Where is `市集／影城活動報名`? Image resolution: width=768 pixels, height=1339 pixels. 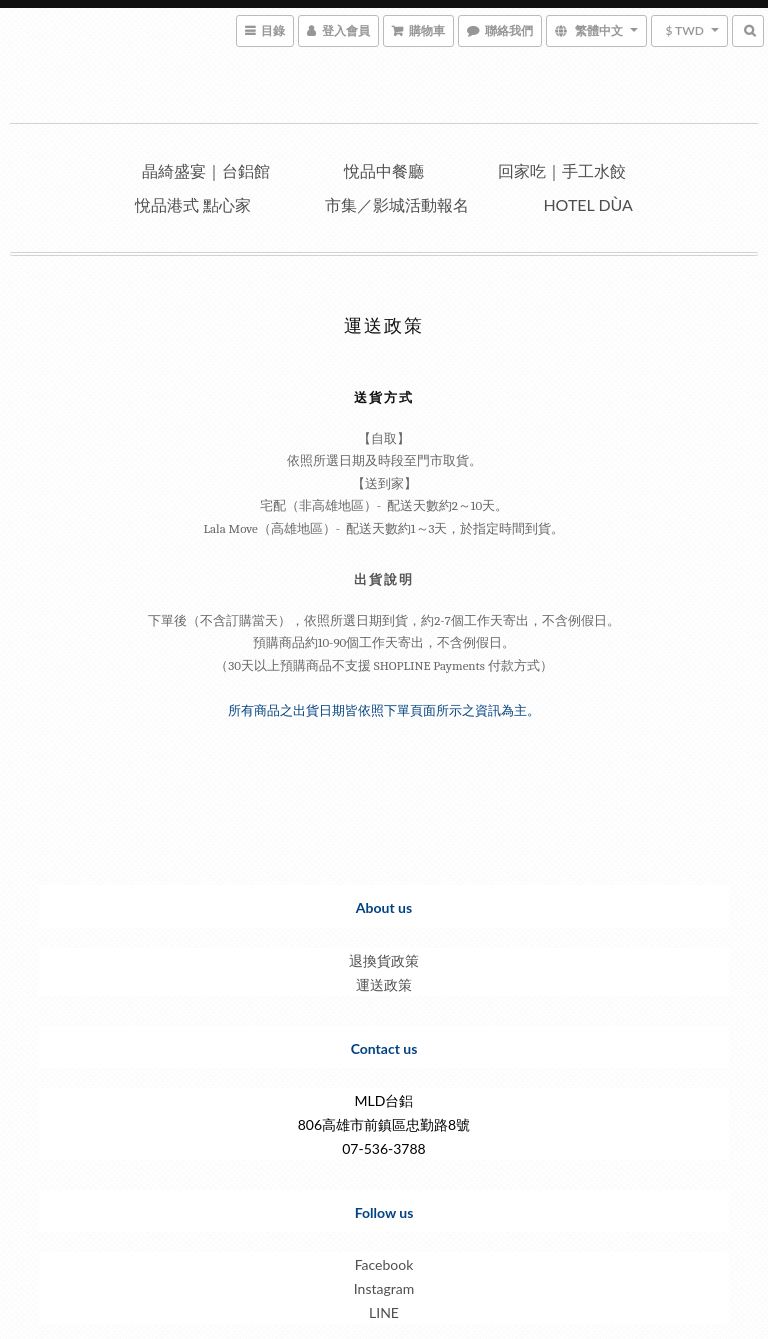 市集／影城活動報名 is located at coordinates (397, 204).